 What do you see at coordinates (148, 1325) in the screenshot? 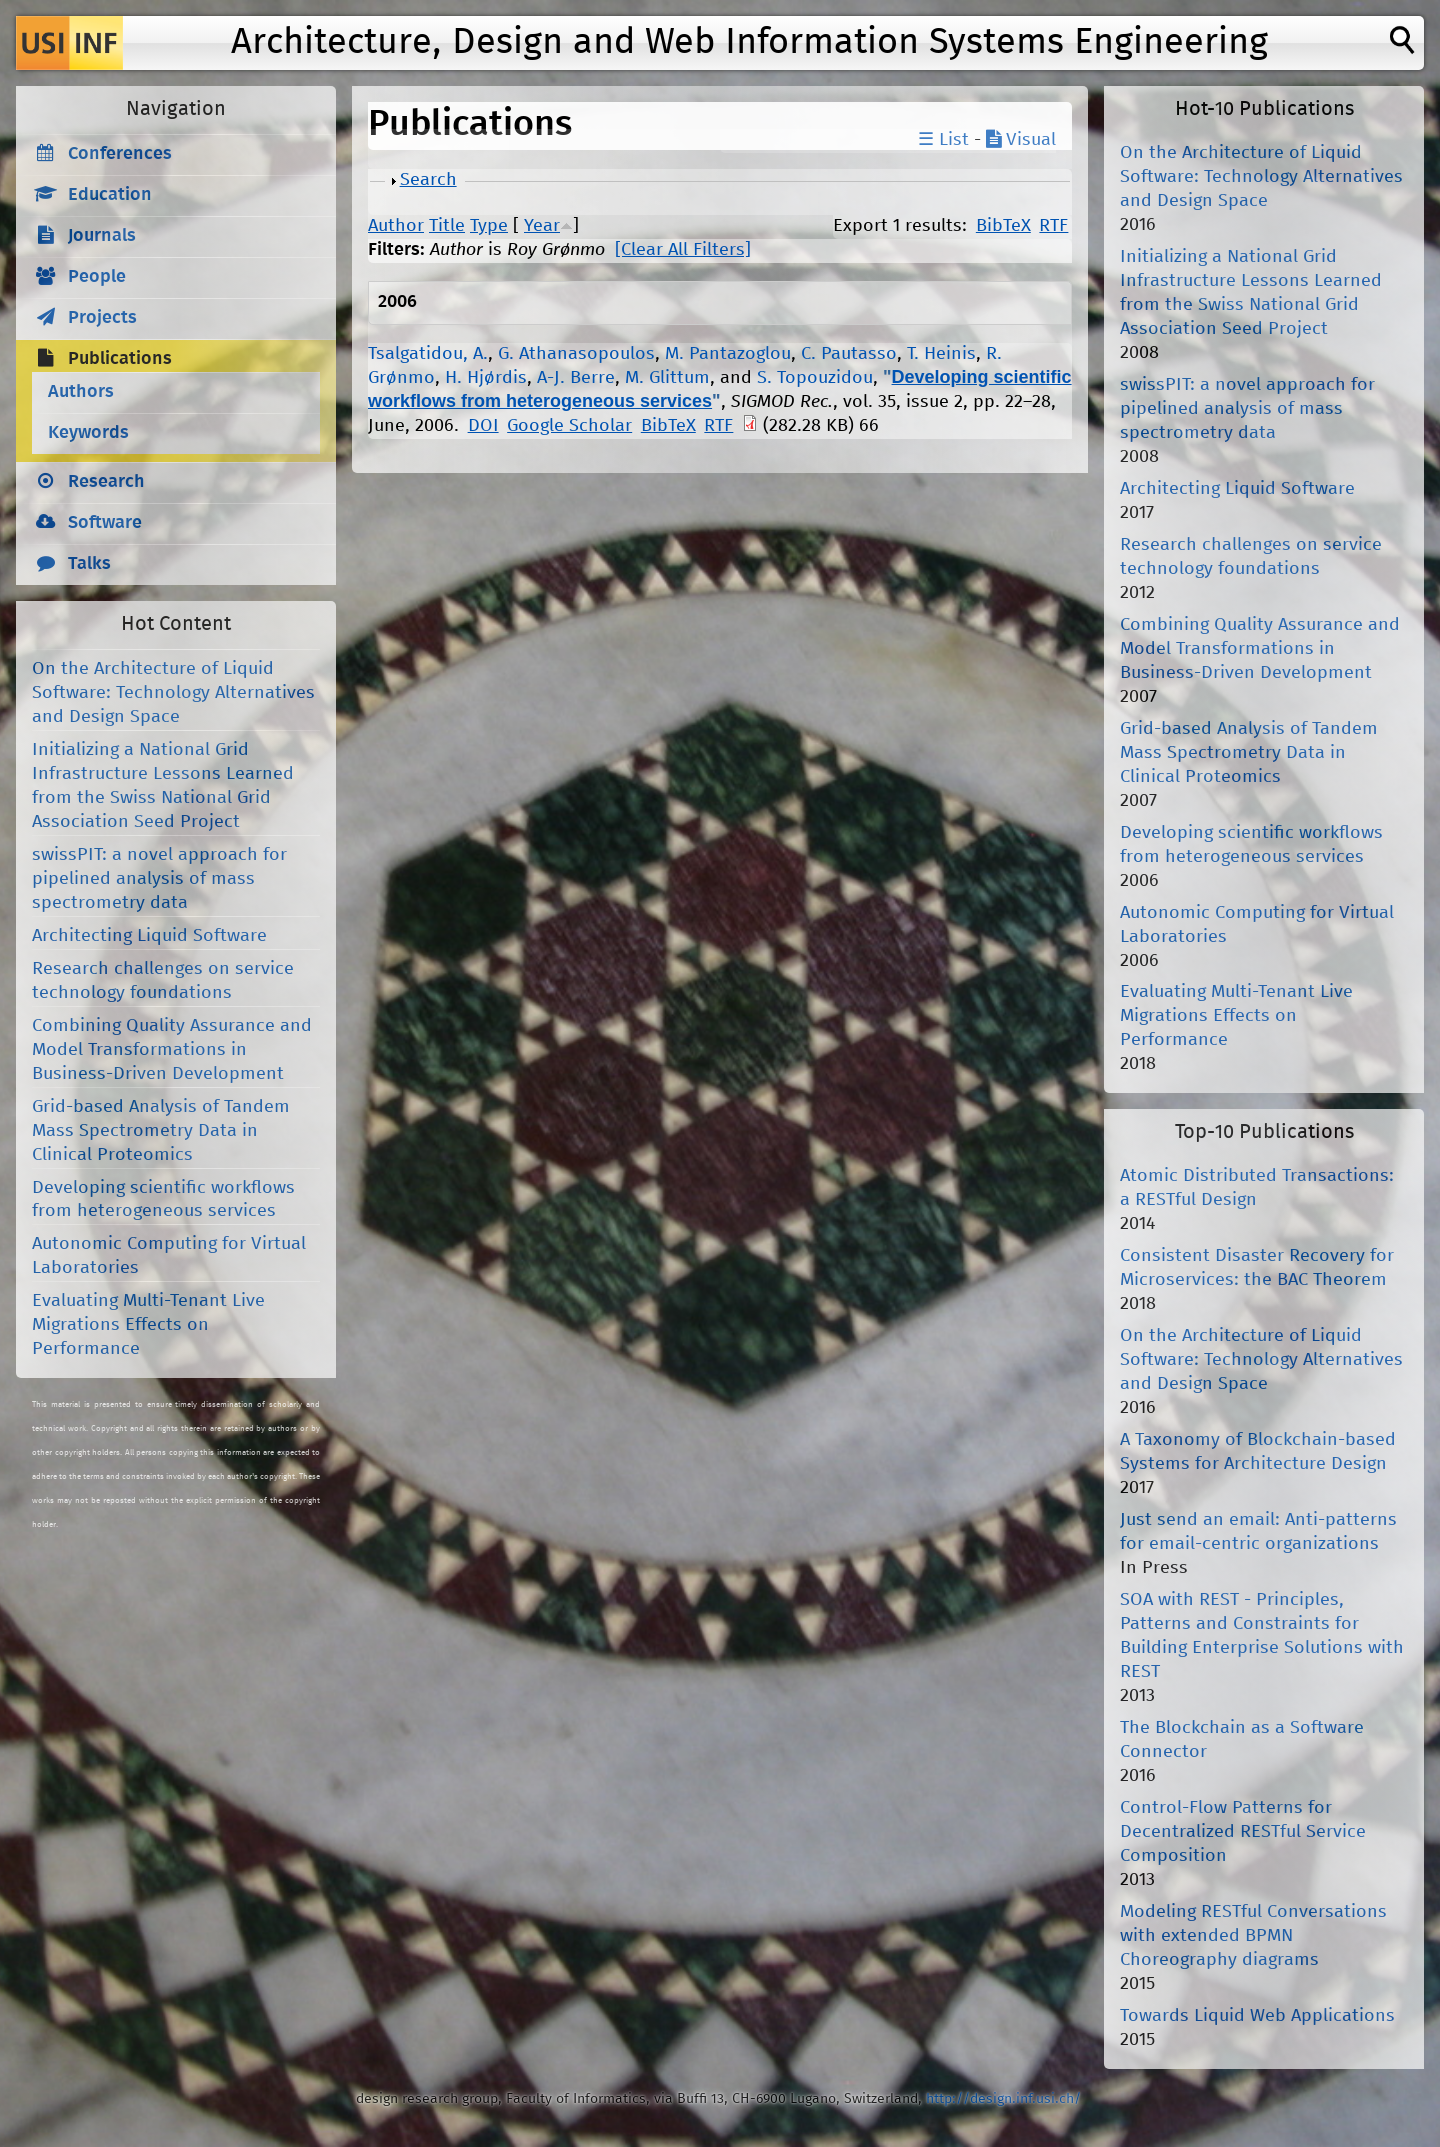
I see `Evaluating Multi-Tenant Live Migrations Effects on Performance` at bounding box center [148, 1325].